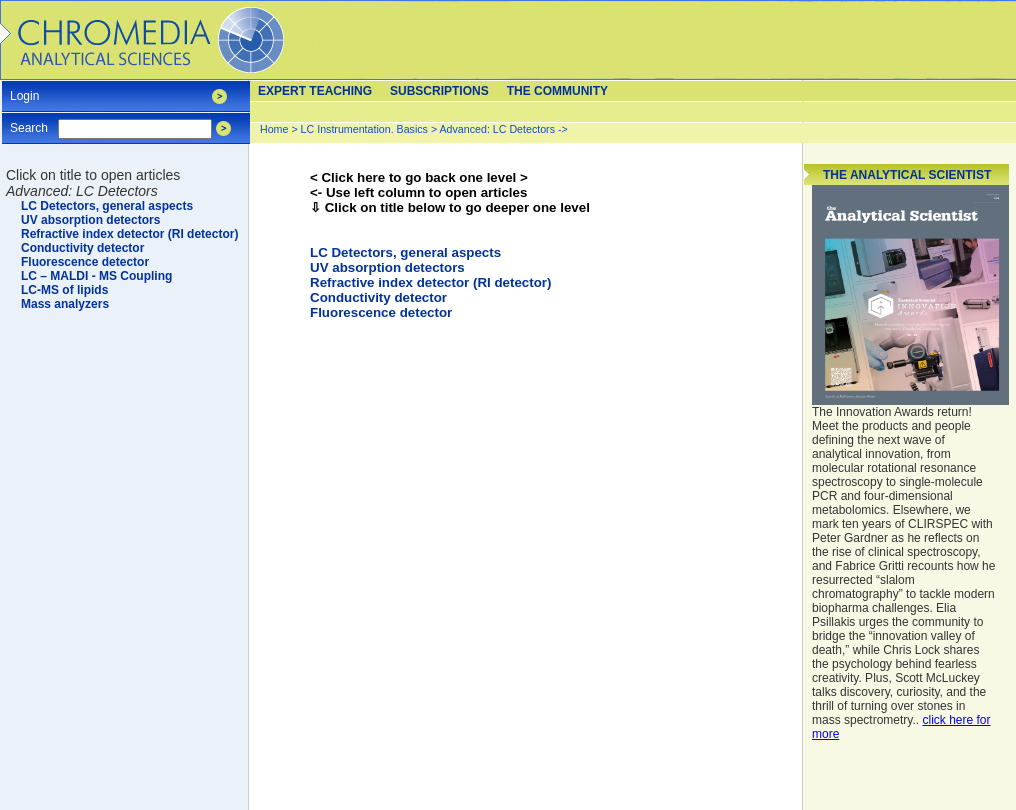 This screenshot has width=1016, height=810. What do you see at coordinates (29, 121) in the screenshot?
I see `Search` at bounding box center [29, 121].